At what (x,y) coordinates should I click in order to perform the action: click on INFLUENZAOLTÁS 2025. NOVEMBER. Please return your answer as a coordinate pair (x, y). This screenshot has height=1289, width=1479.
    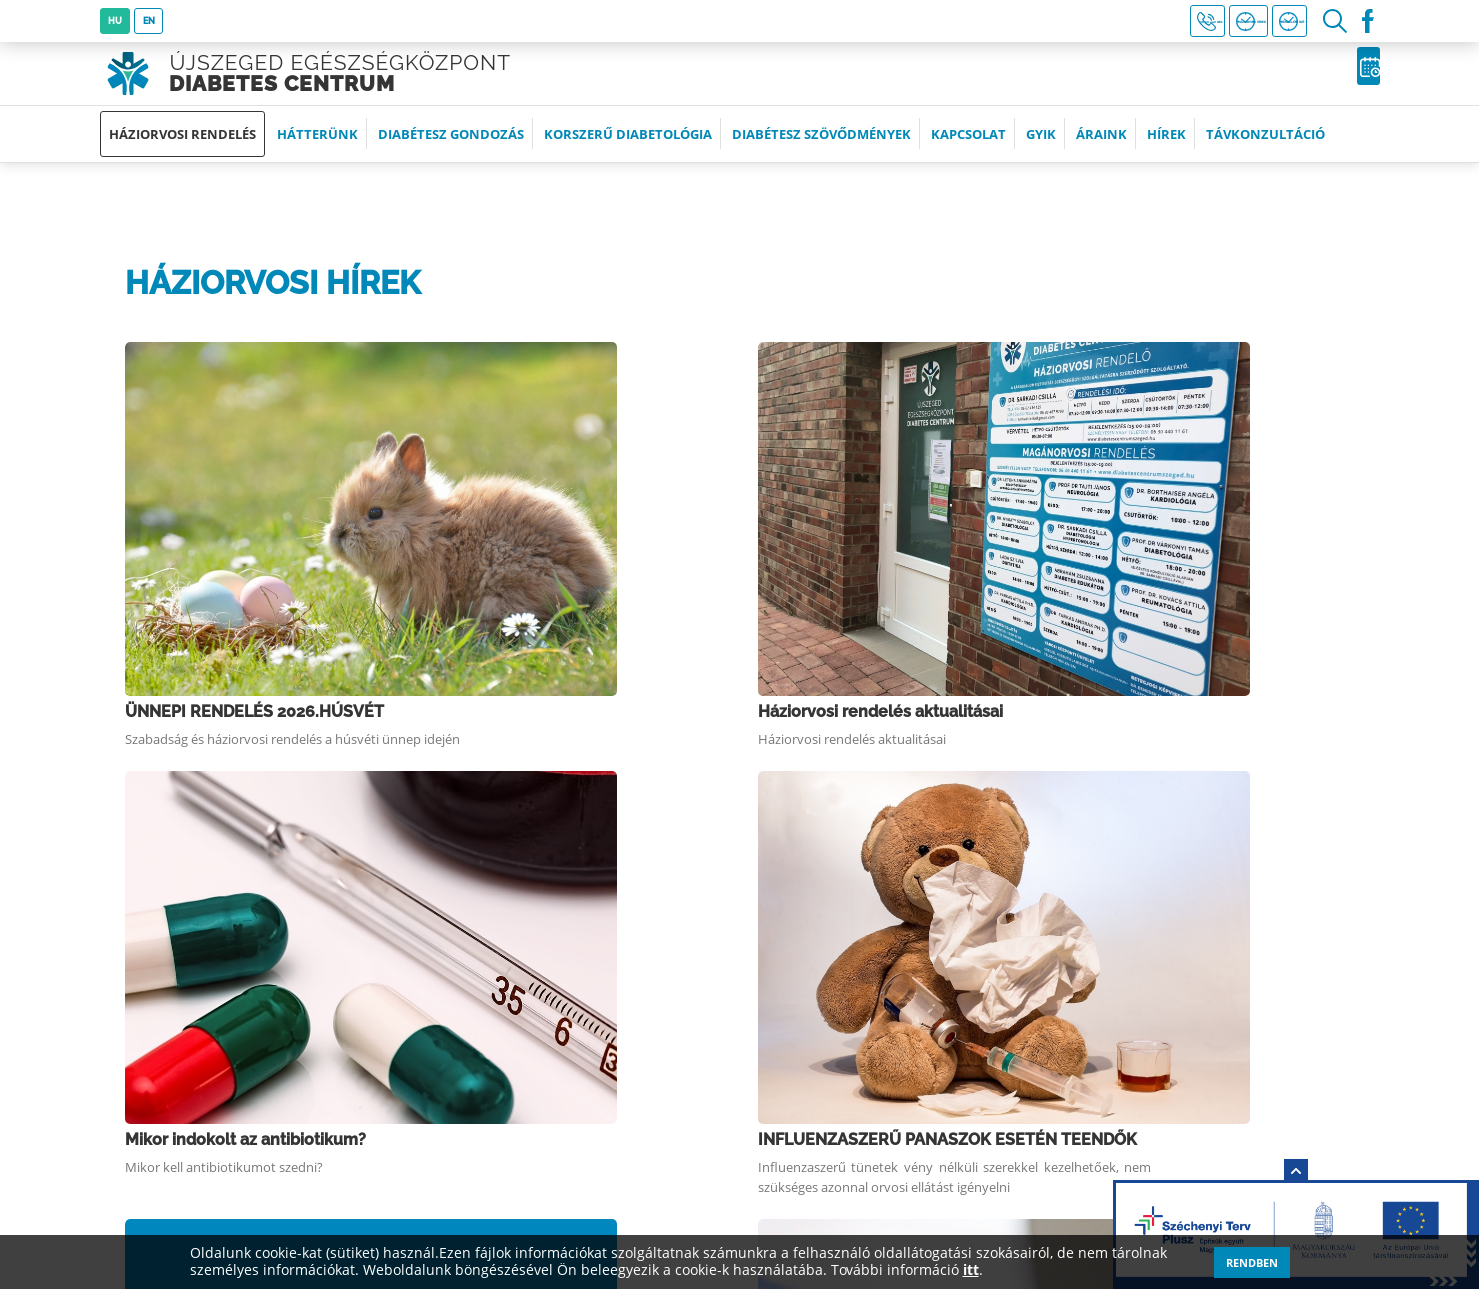
    Looking at the image, I should click on (1117, 660).